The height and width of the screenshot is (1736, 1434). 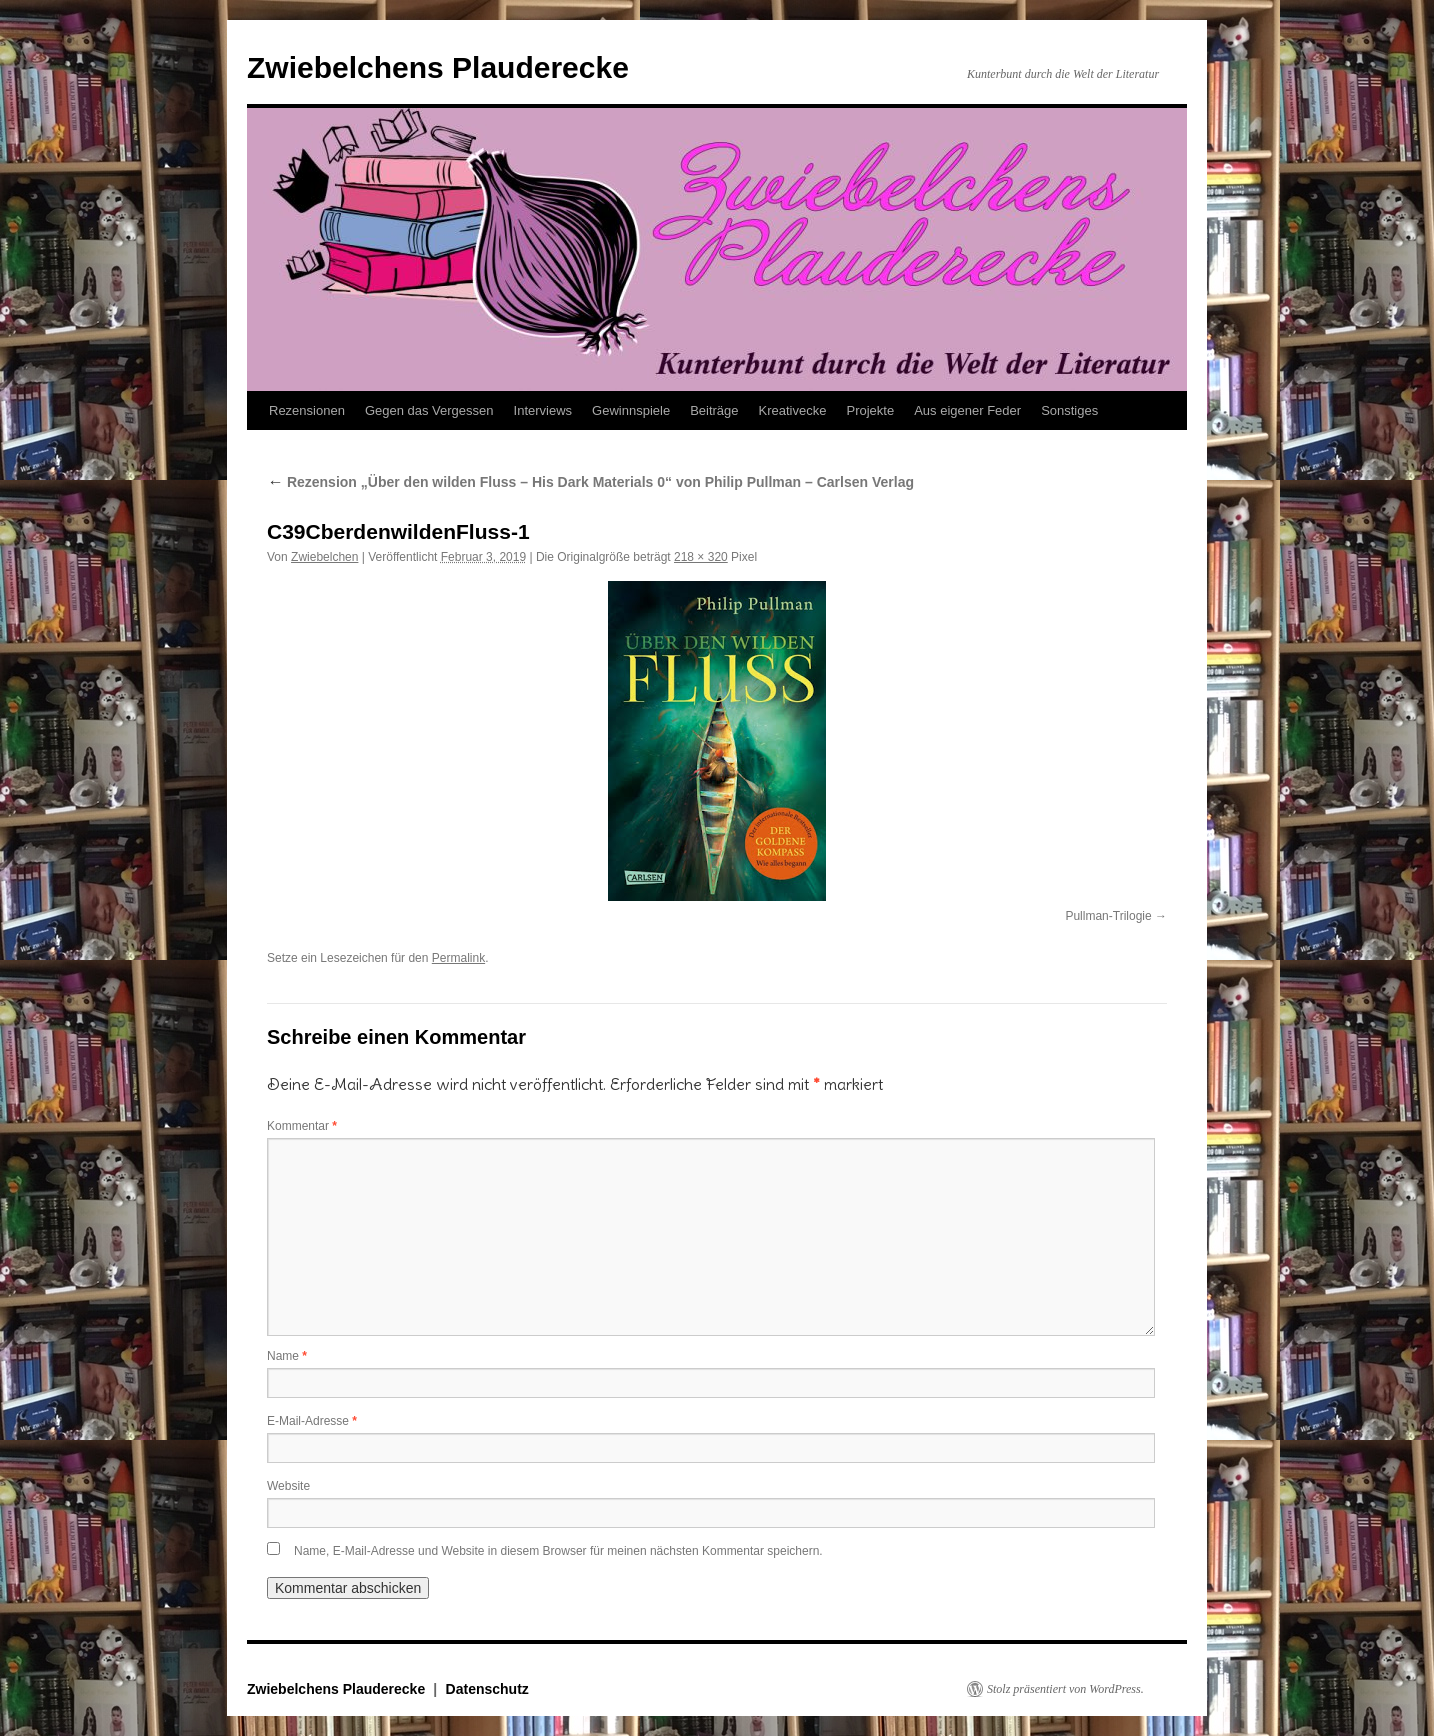 I want to click on Rezensionen, so click(x=307, y=410).